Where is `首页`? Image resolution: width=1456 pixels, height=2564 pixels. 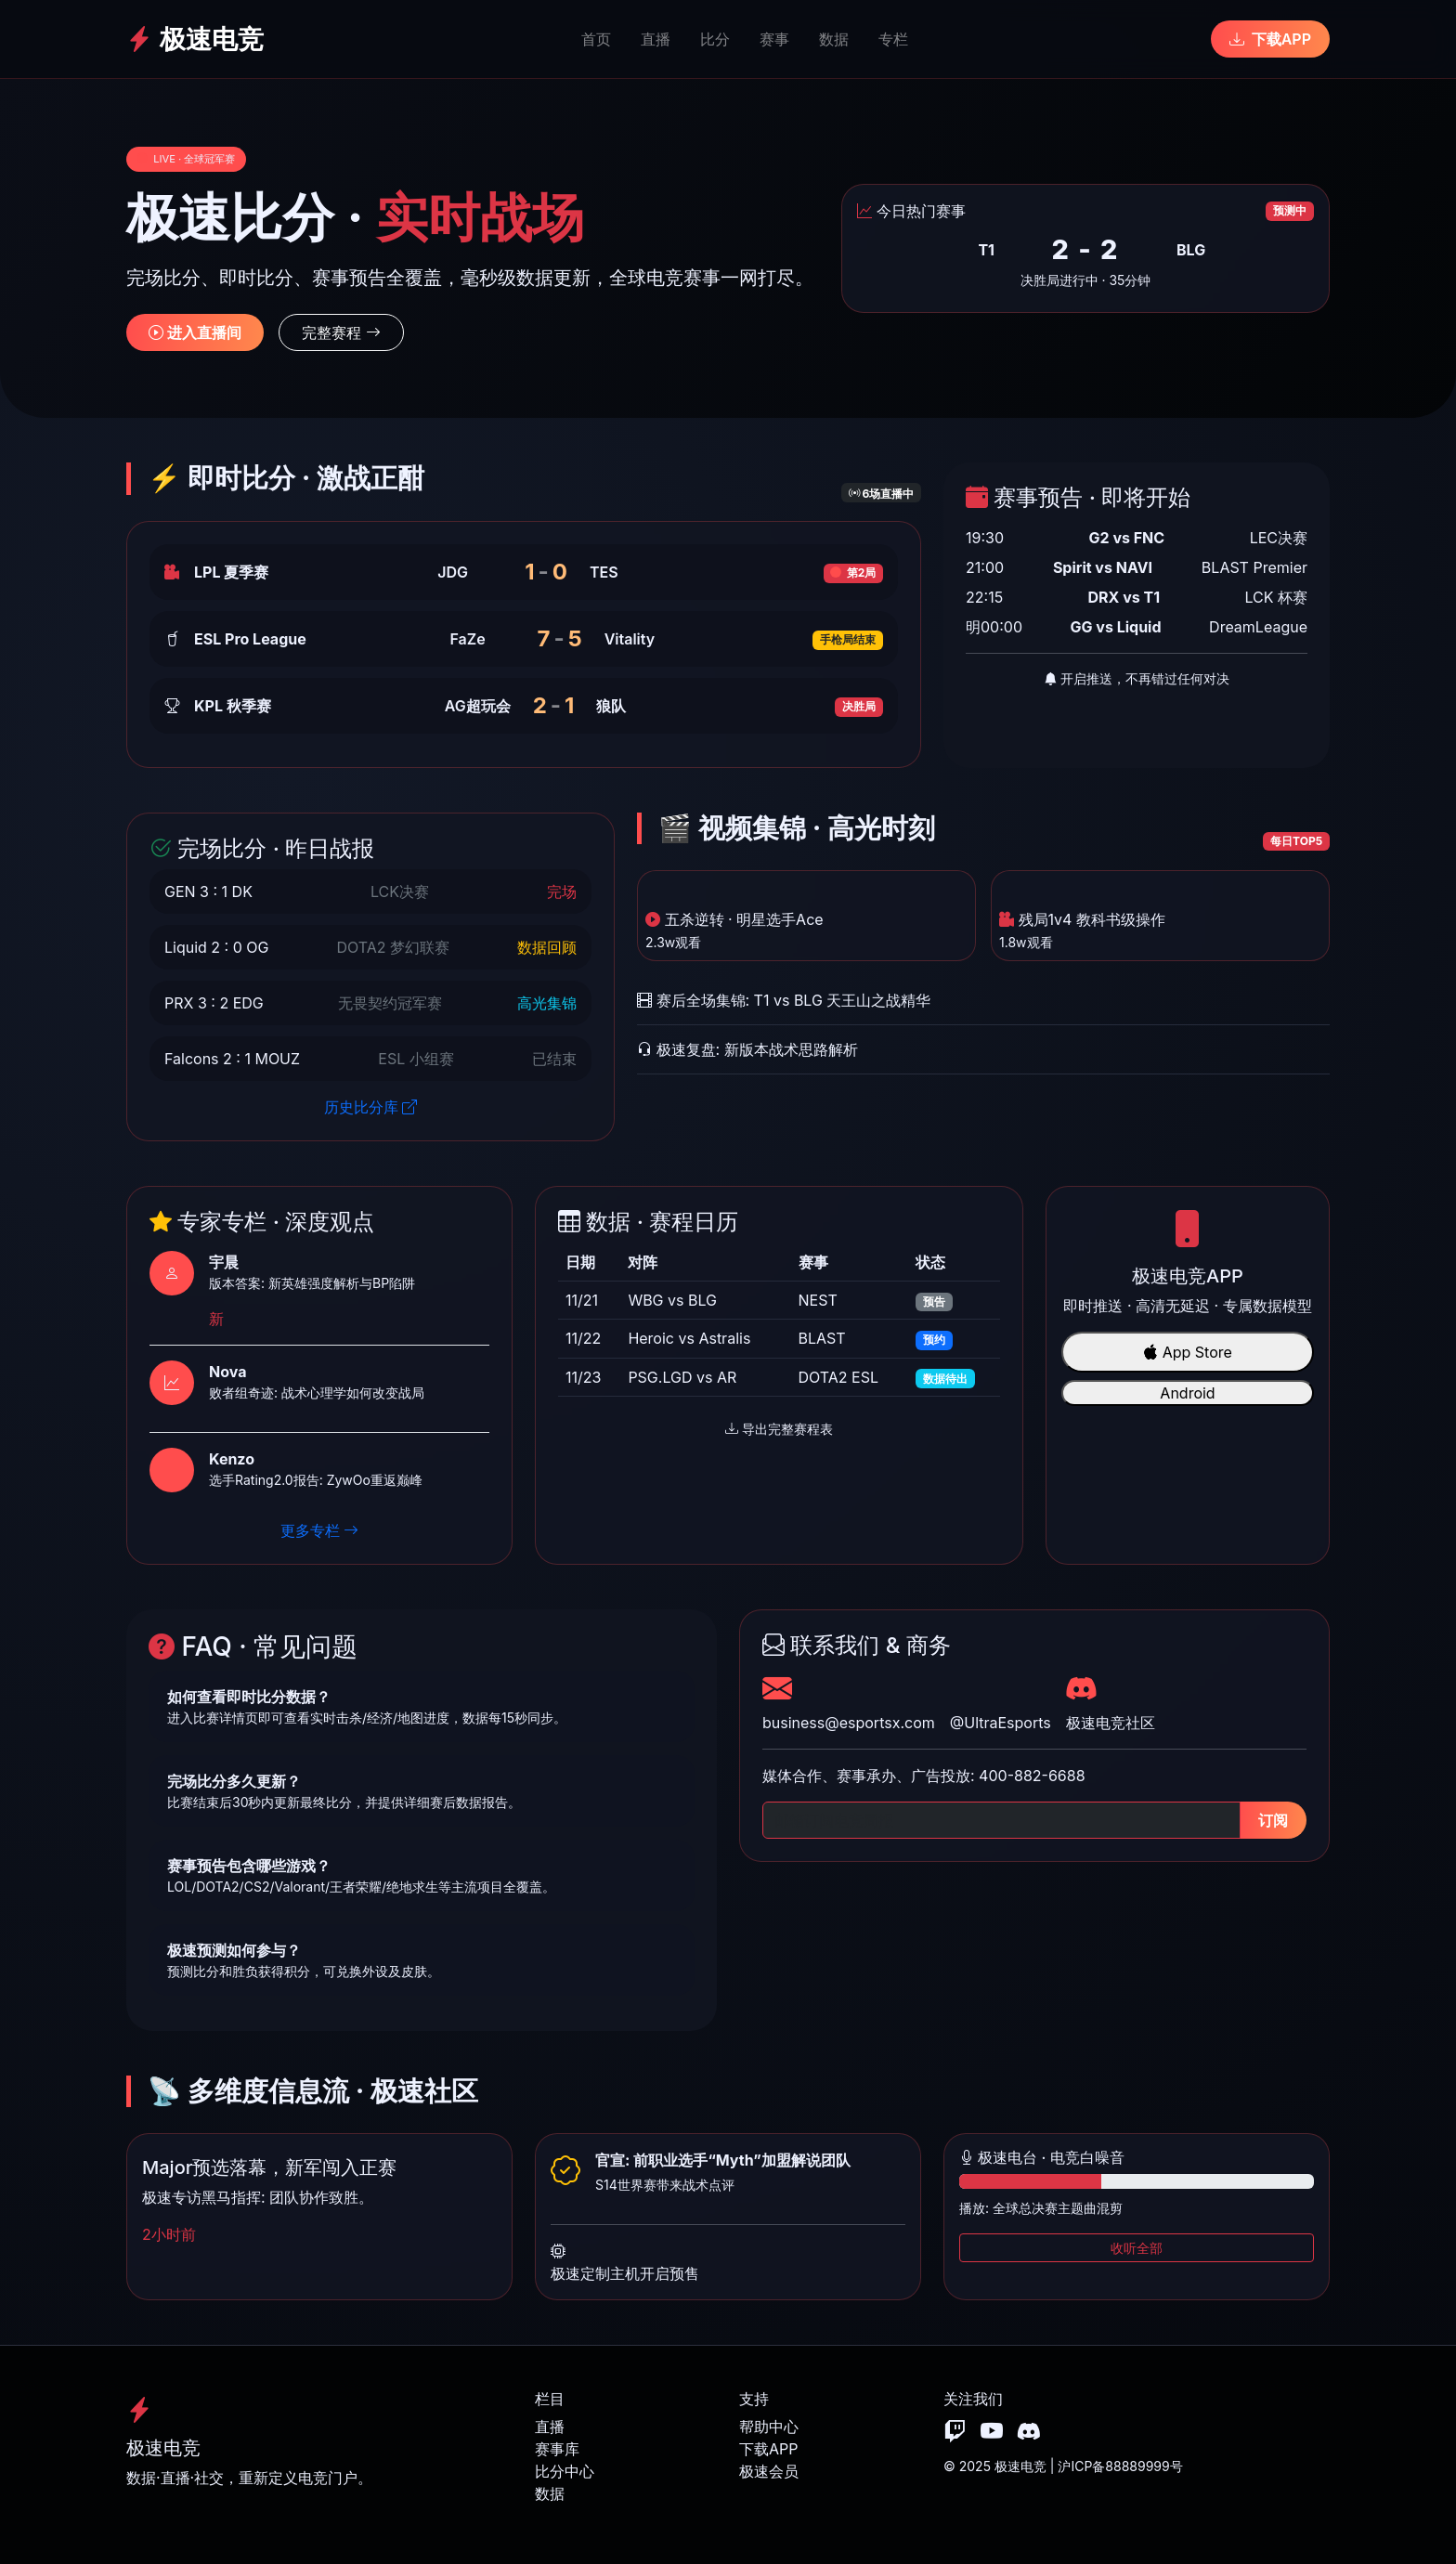 首页 is located at coordinates (596, 39).